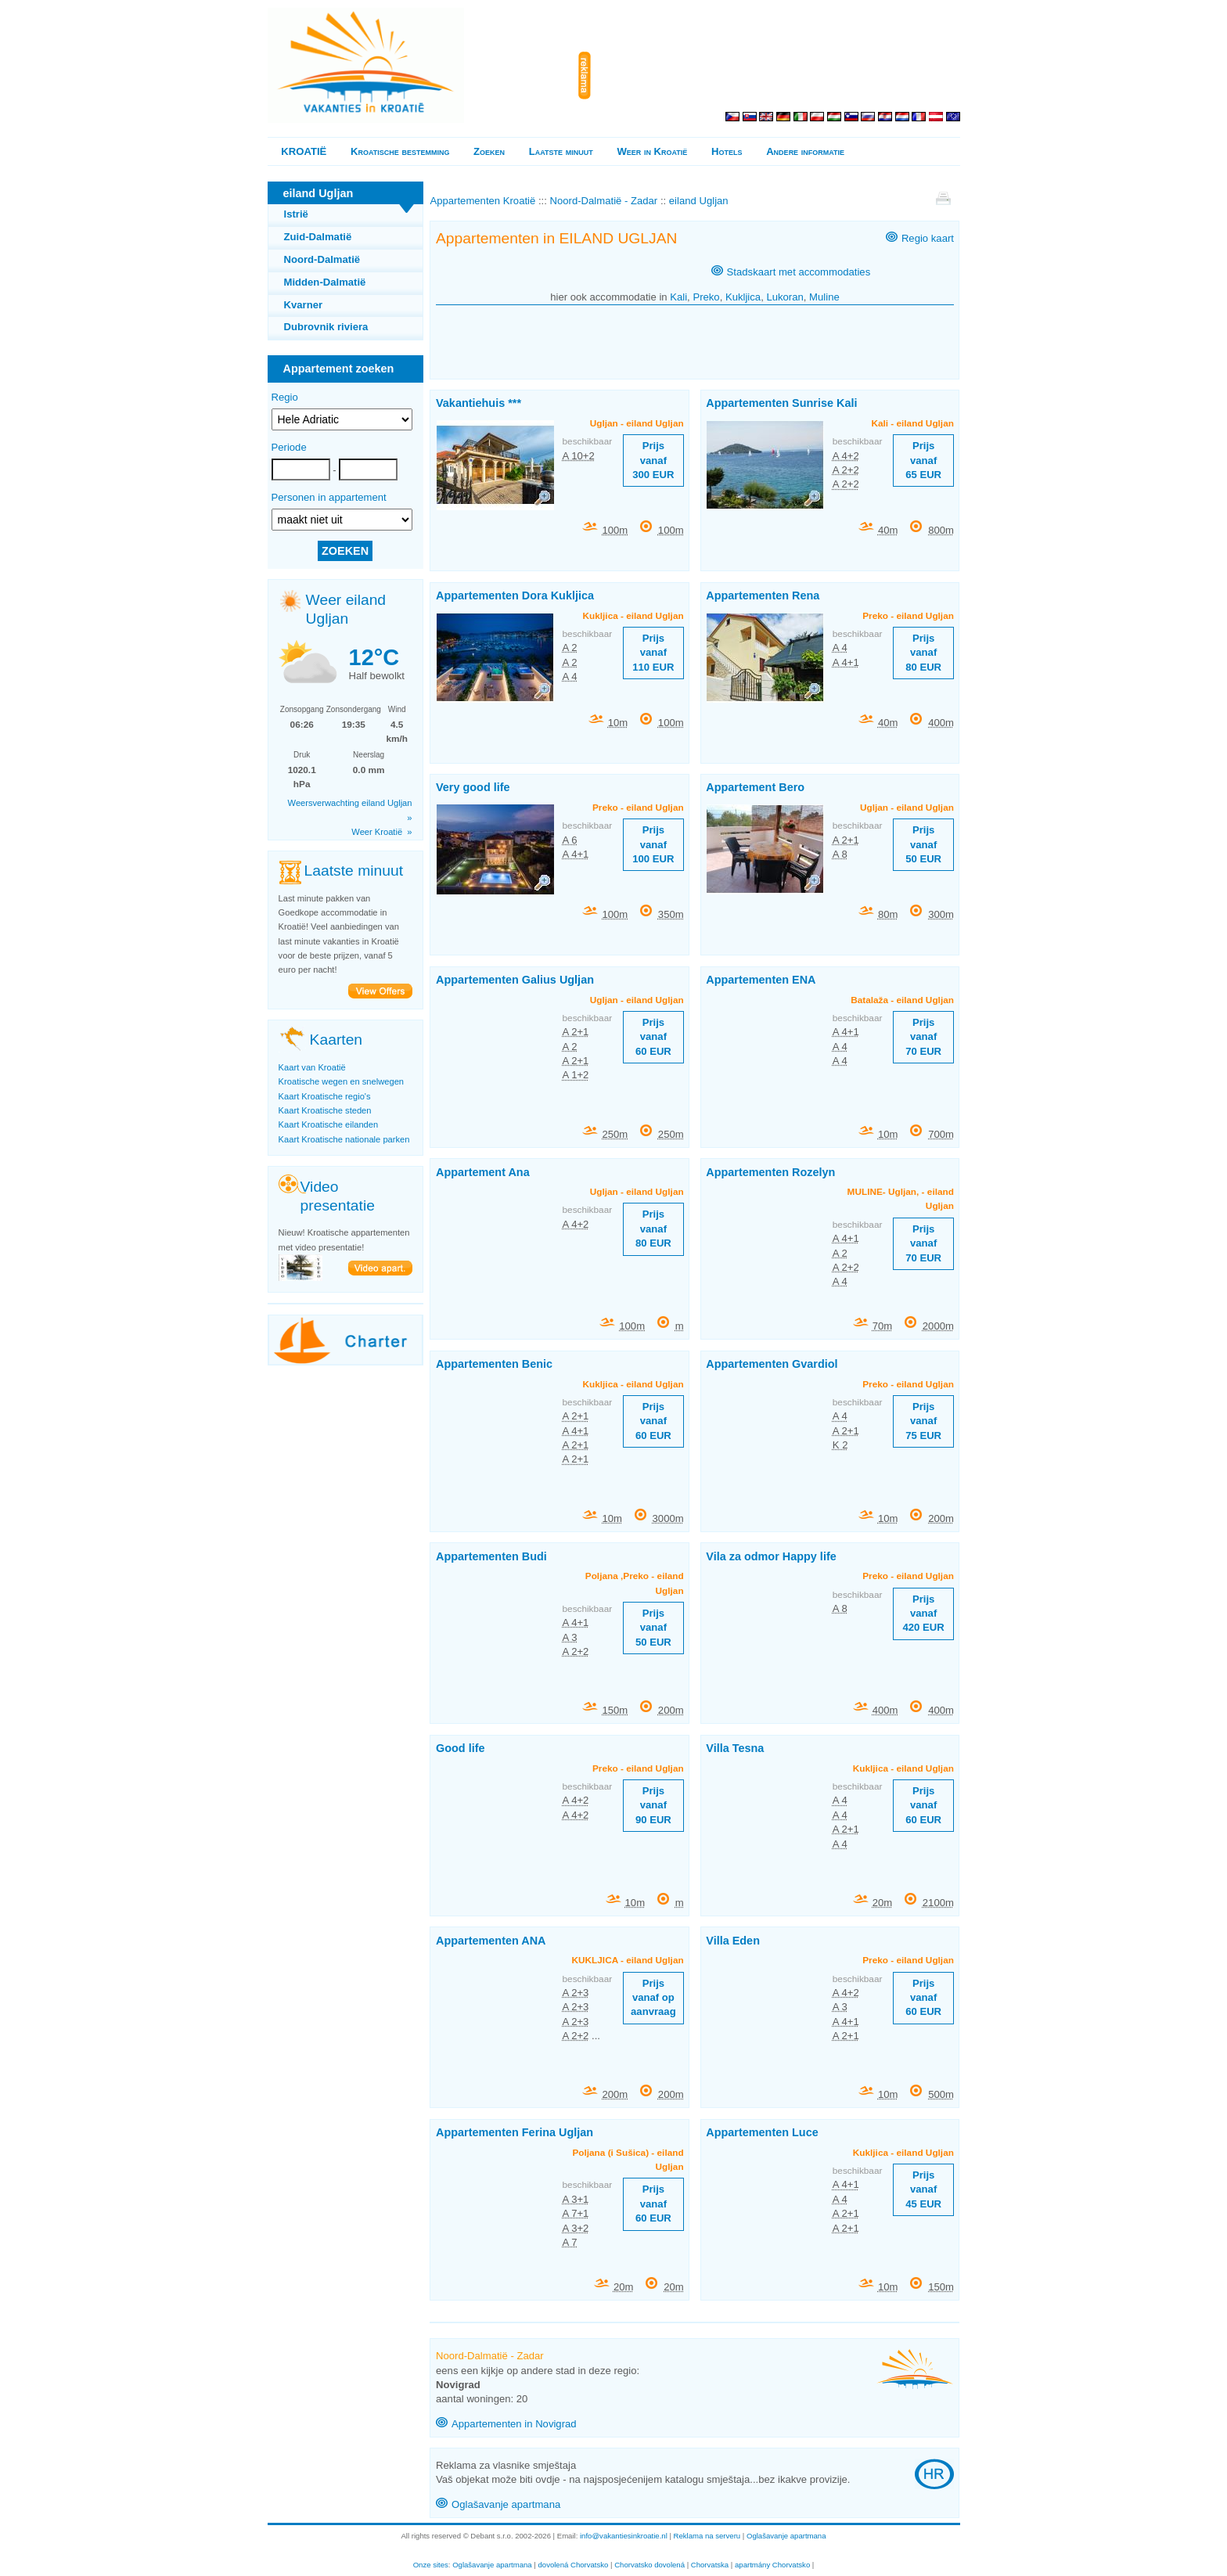 The height and width of the screenshot is (2576, 1227). I want to click on Appartement Bero, so click(755, 787).